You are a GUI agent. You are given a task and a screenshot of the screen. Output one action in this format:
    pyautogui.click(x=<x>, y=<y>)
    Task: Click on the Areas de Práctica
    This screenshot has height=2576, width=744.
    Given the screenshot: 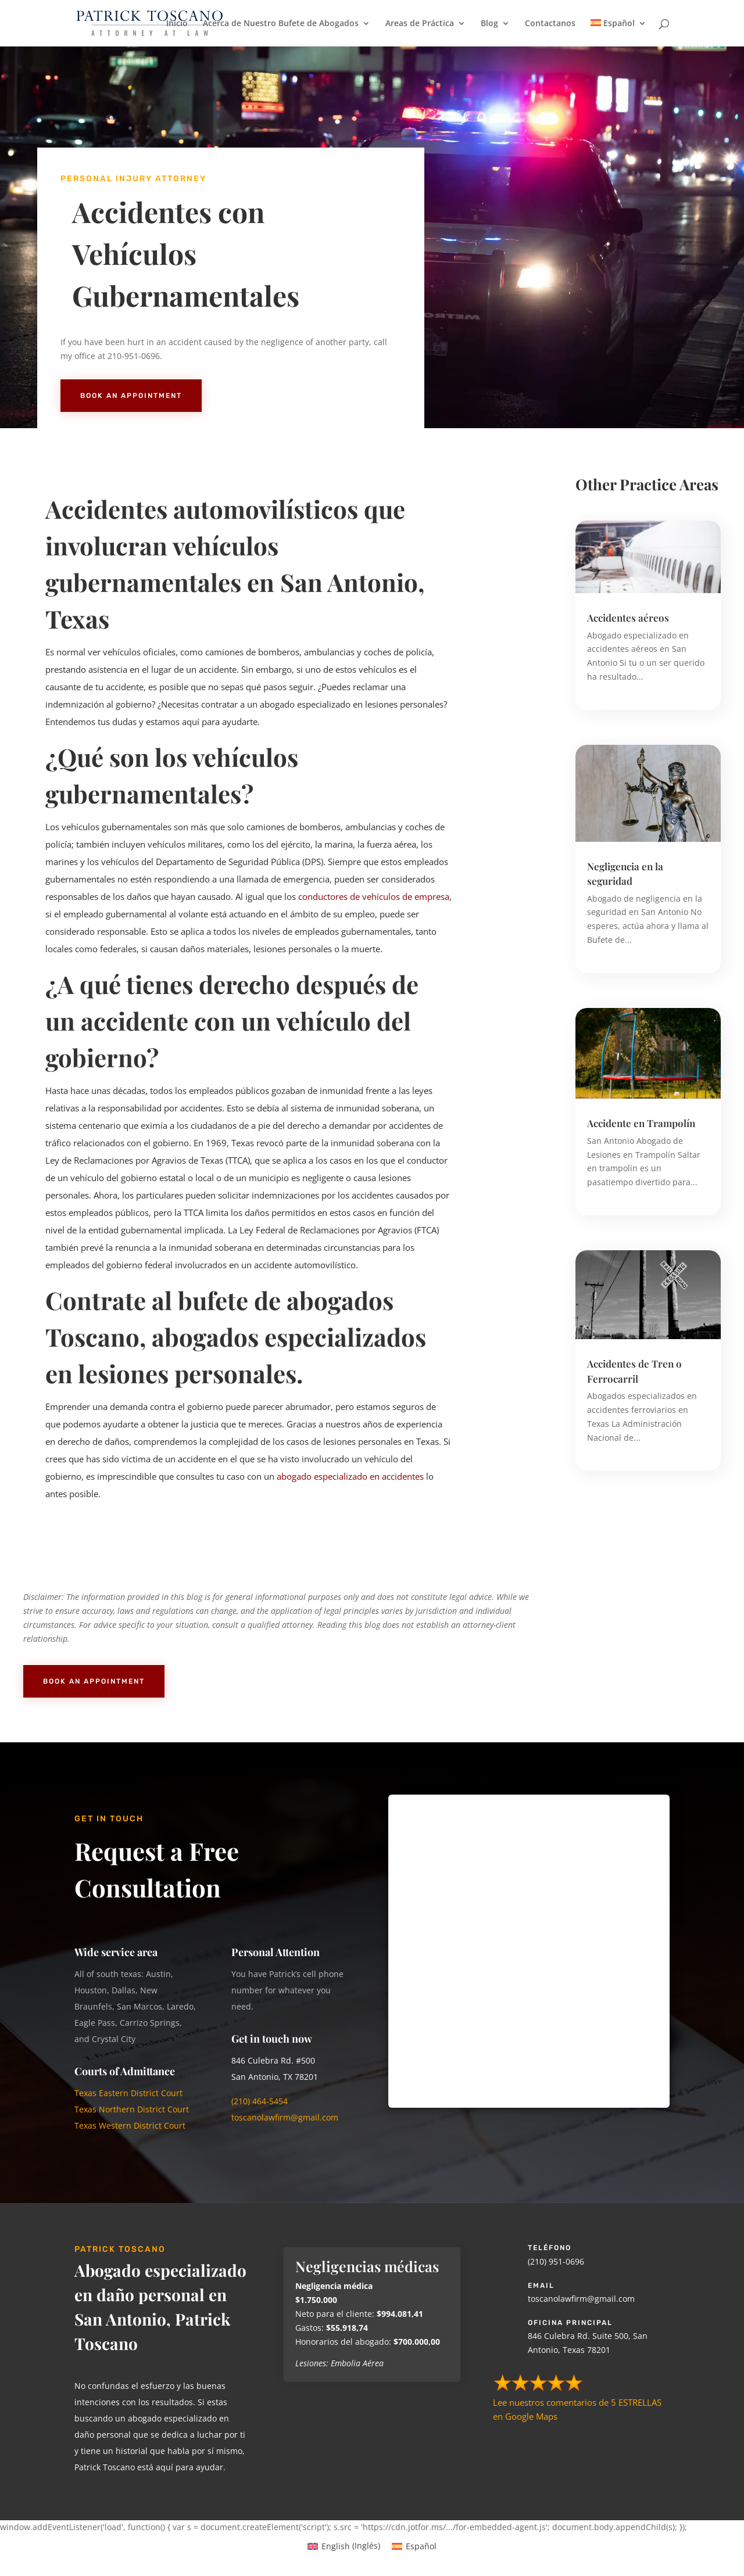 What is the action you would take?
    pyautogui.click(x=419, y=23)
    